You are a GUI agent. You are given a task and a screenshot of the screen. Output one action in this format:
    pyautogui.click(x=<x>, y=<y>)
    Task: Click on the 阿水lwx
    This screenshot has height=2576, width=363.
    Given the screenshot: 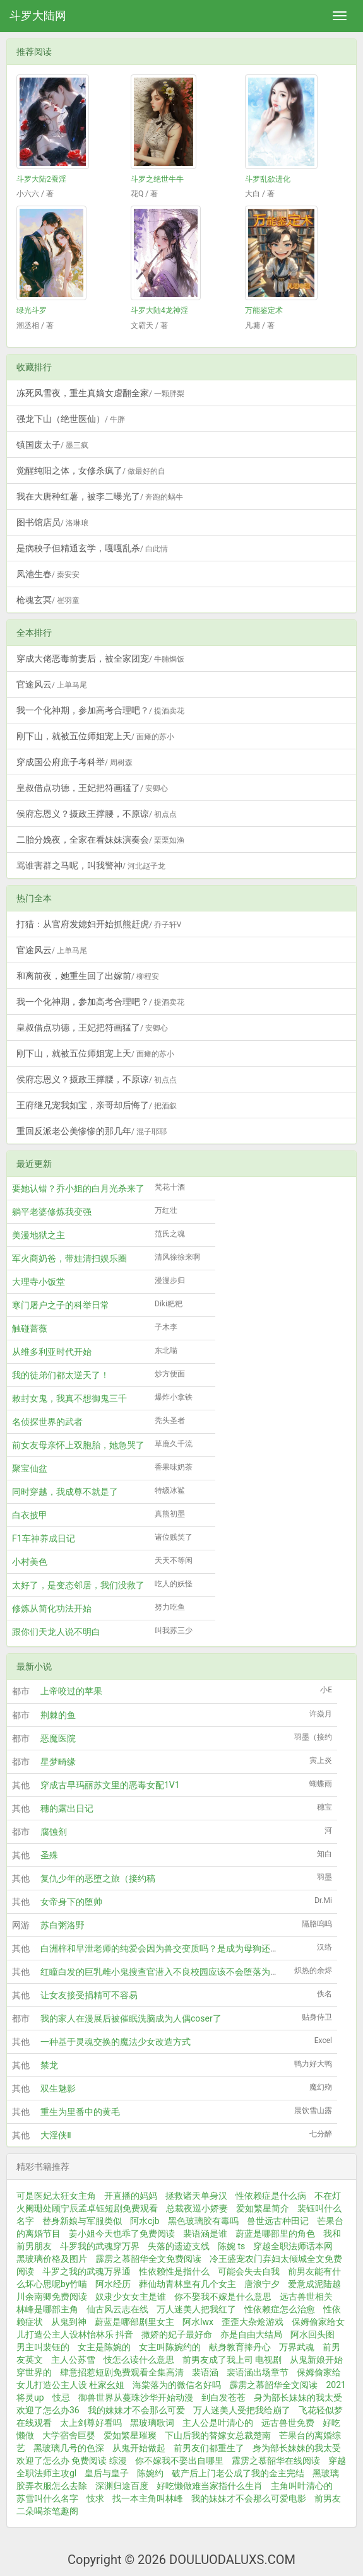 What is the action you would take?
    pyautogui.click(x=197, y=2322)
    